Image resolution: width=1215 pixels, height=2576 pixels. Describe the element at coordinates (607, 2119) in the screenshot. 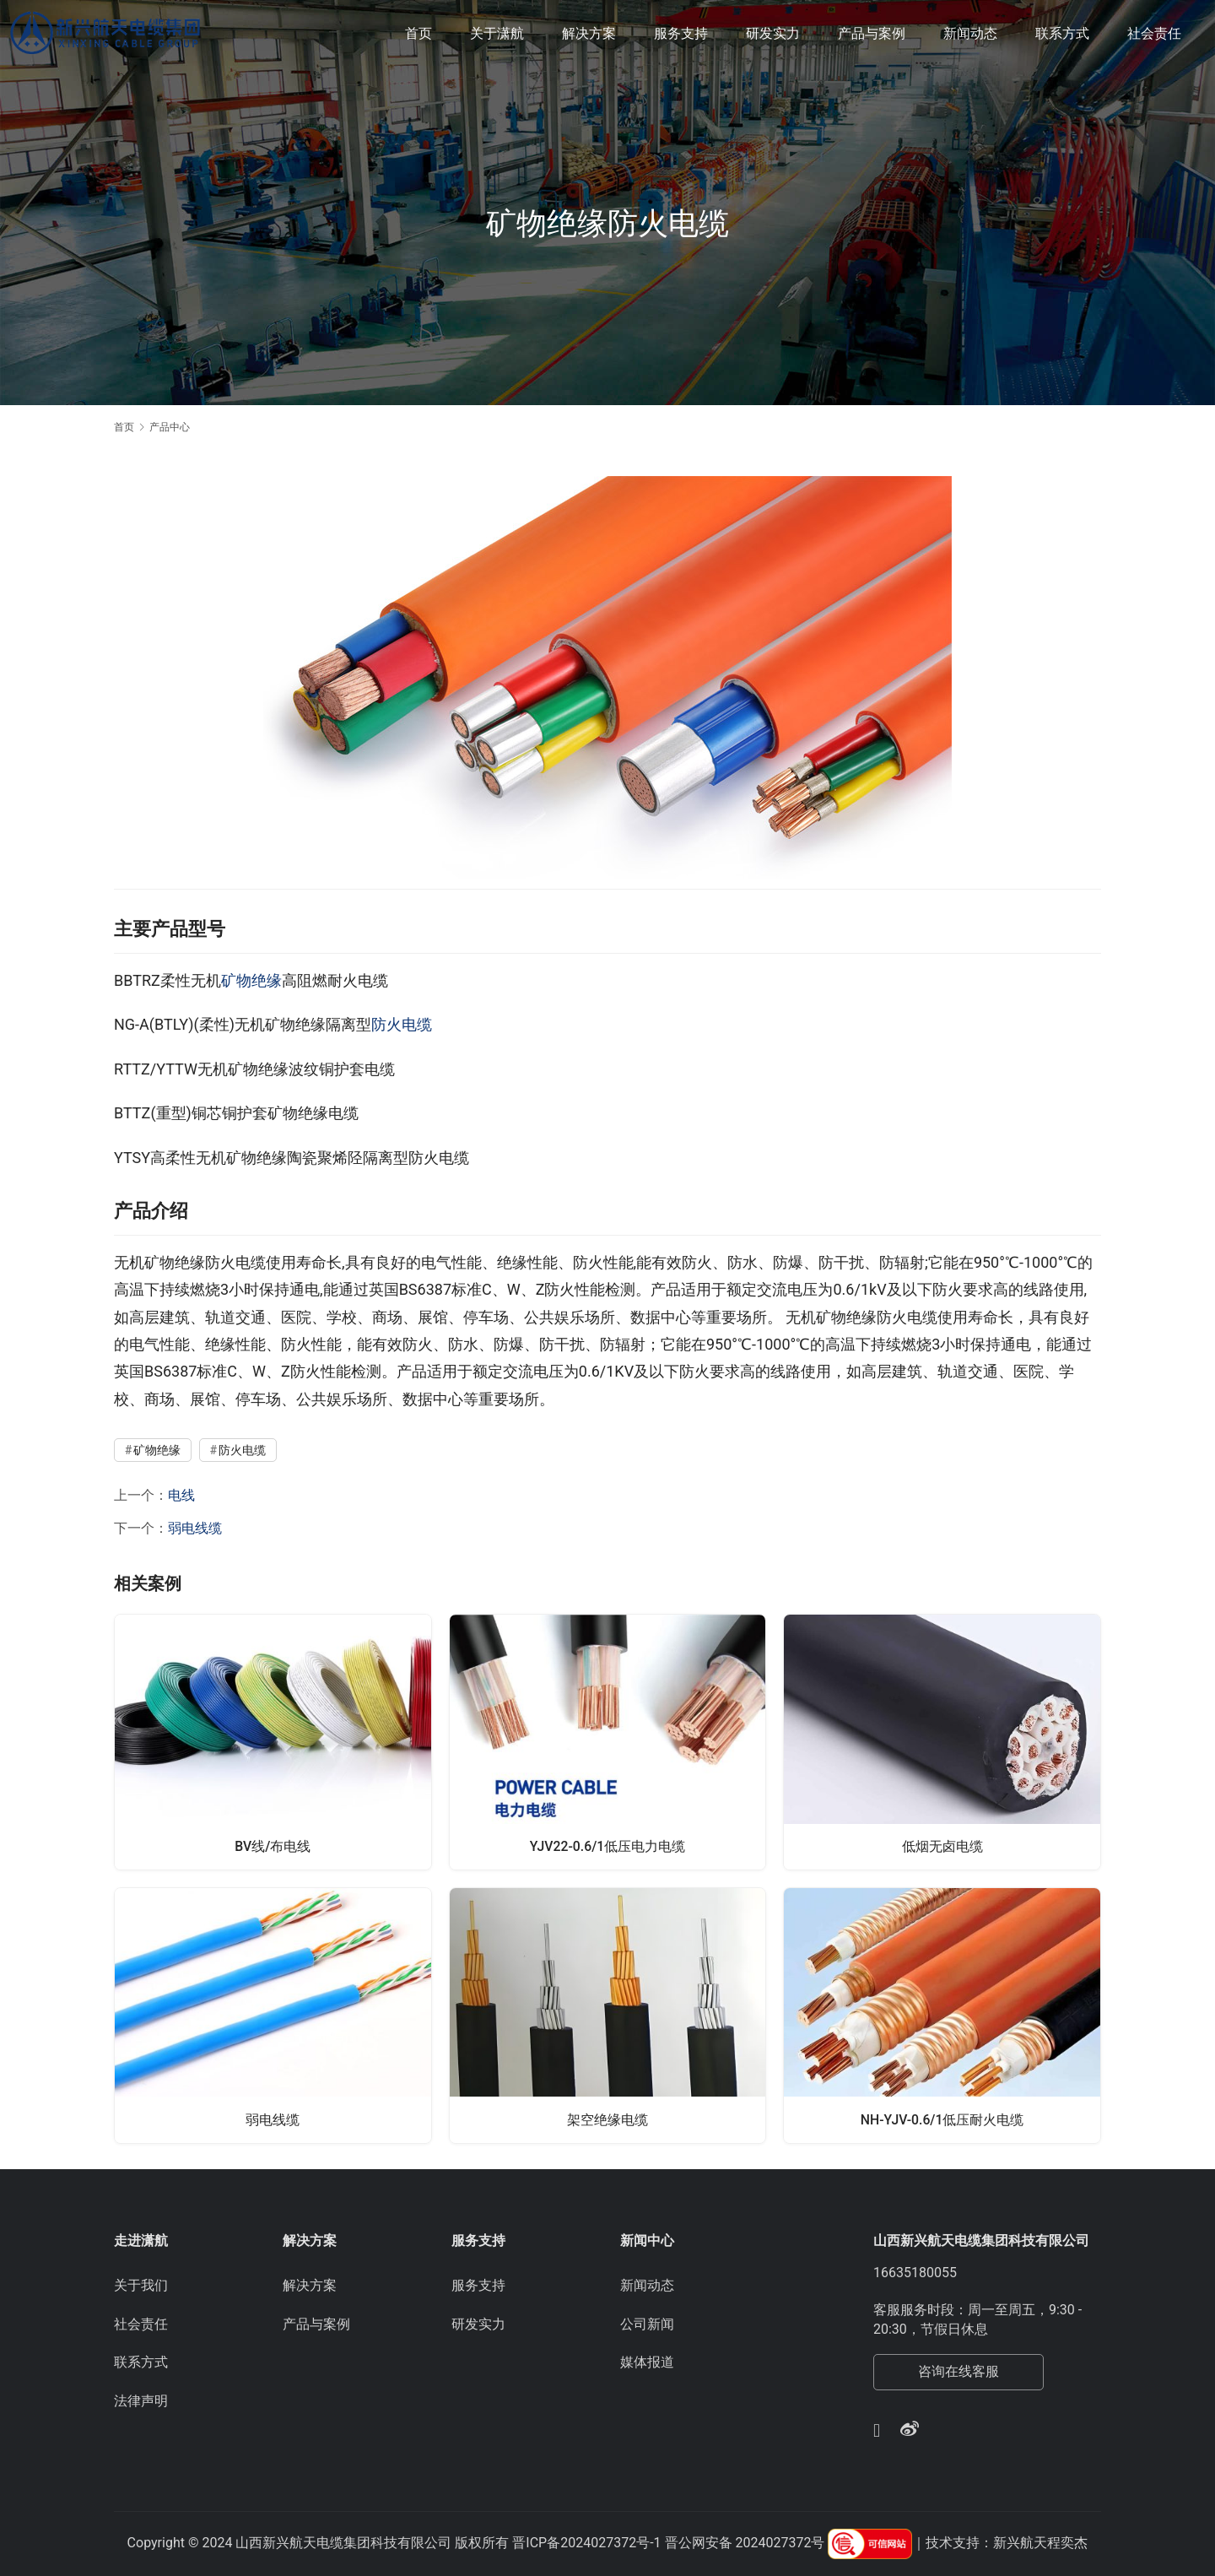

I see `架空绝缘电缆` at that location.